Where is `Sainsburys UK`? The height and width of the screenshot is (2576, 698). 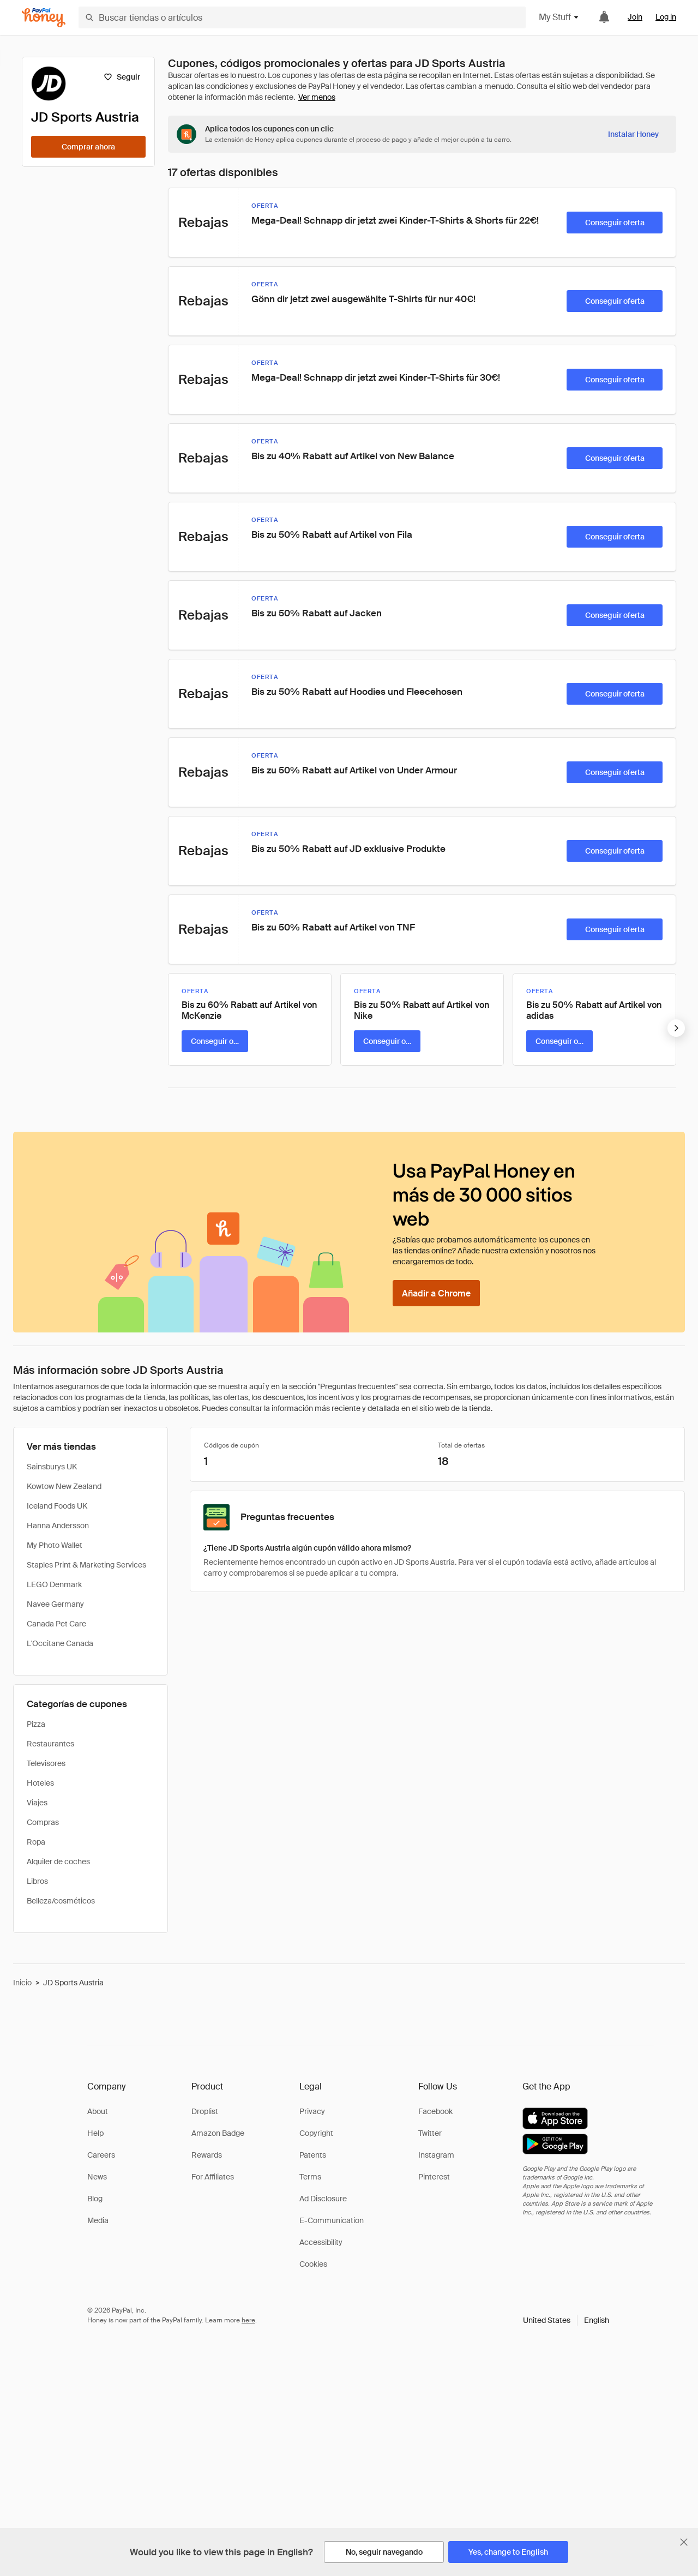 Sainsburys UK is located at coordinates (52, 1467).